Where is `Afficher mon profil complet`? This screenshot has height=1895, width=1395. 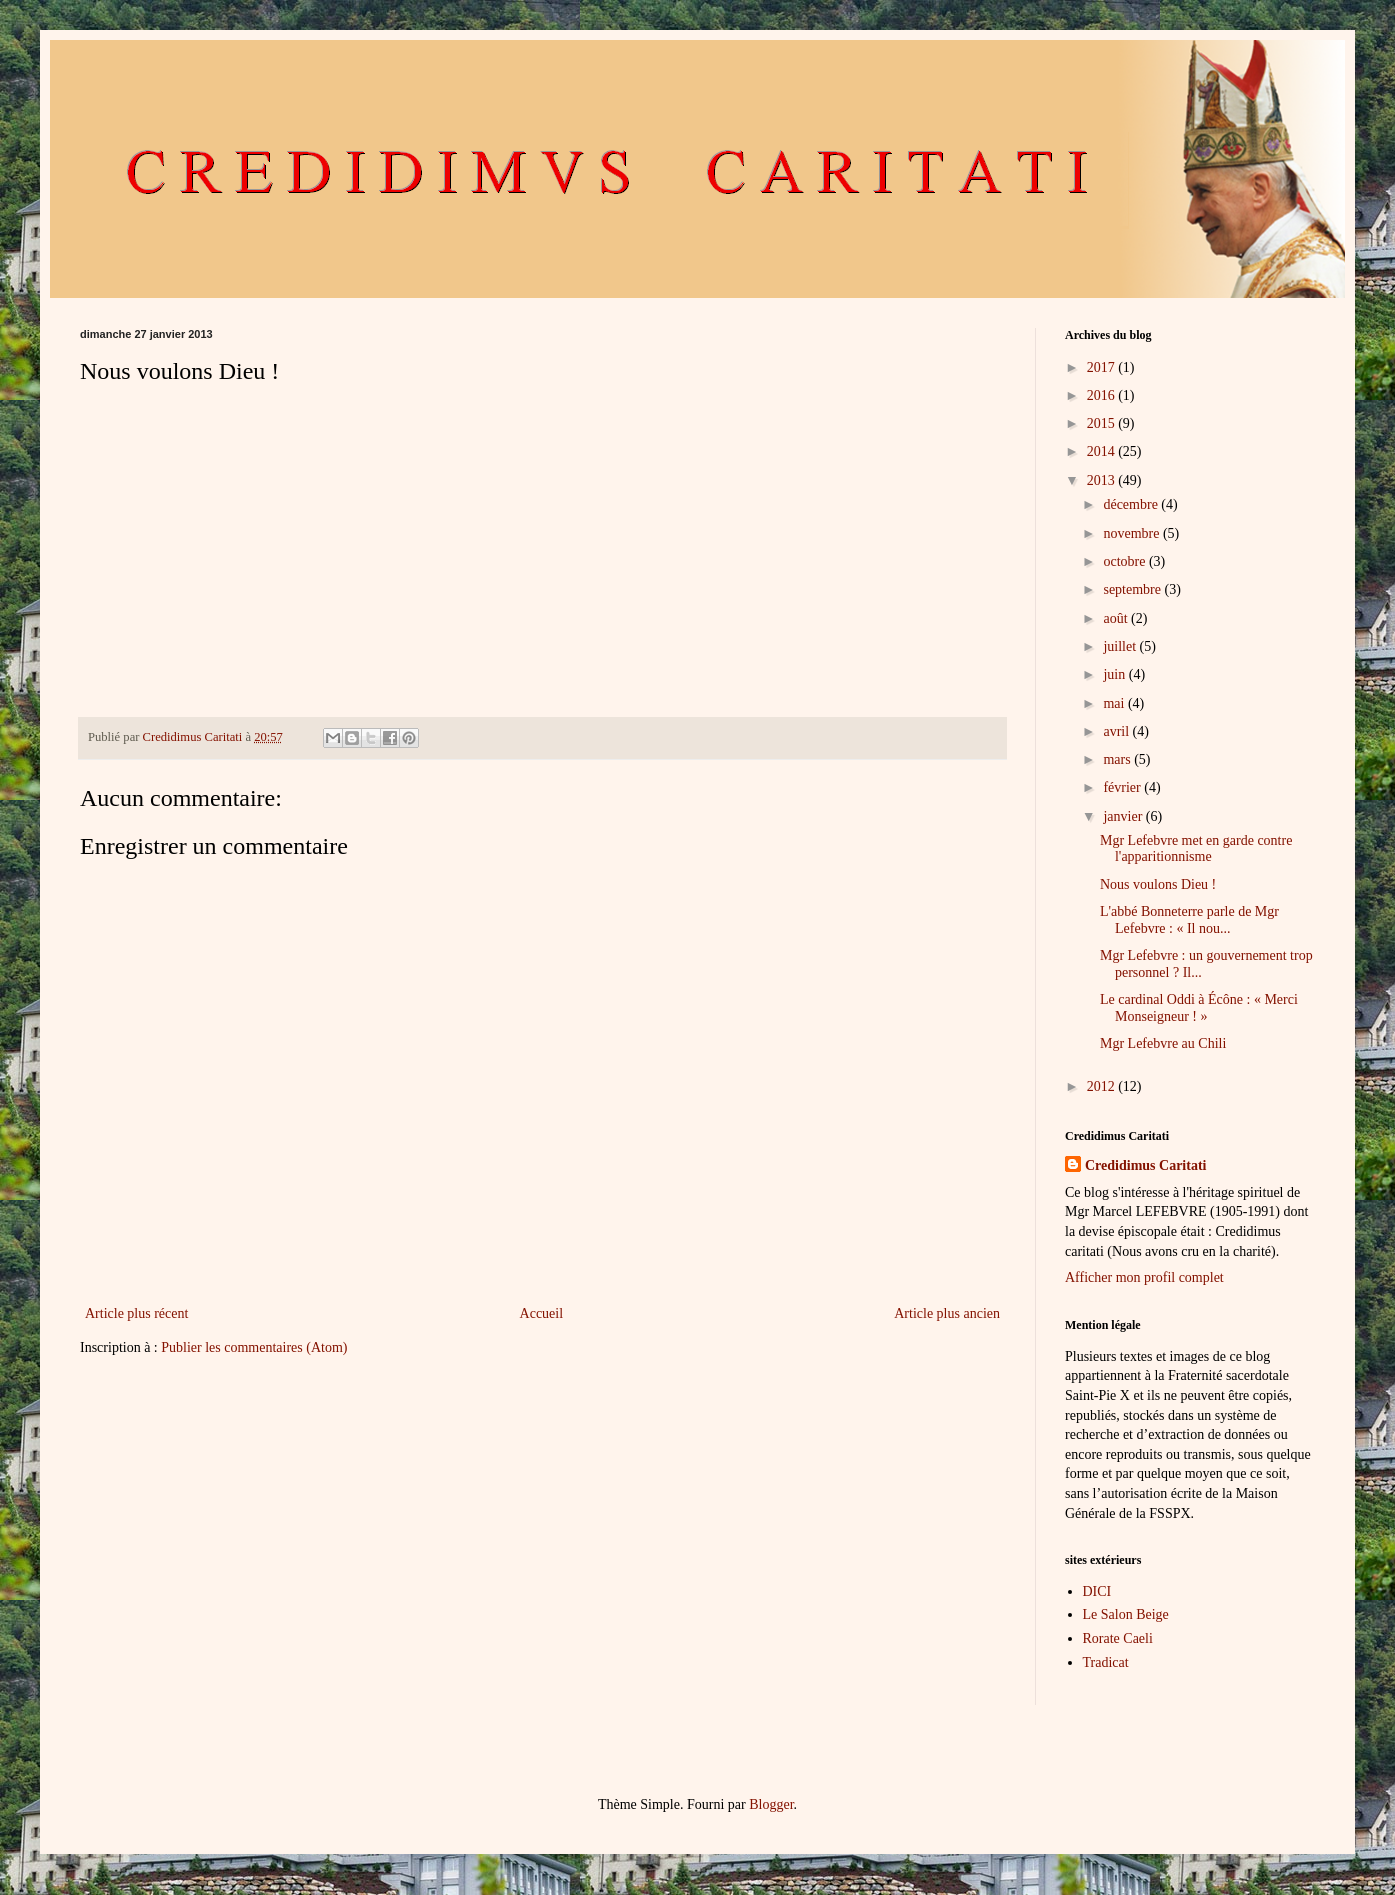
Afficher mon profil complet is located at coordinates (1144, 1277).